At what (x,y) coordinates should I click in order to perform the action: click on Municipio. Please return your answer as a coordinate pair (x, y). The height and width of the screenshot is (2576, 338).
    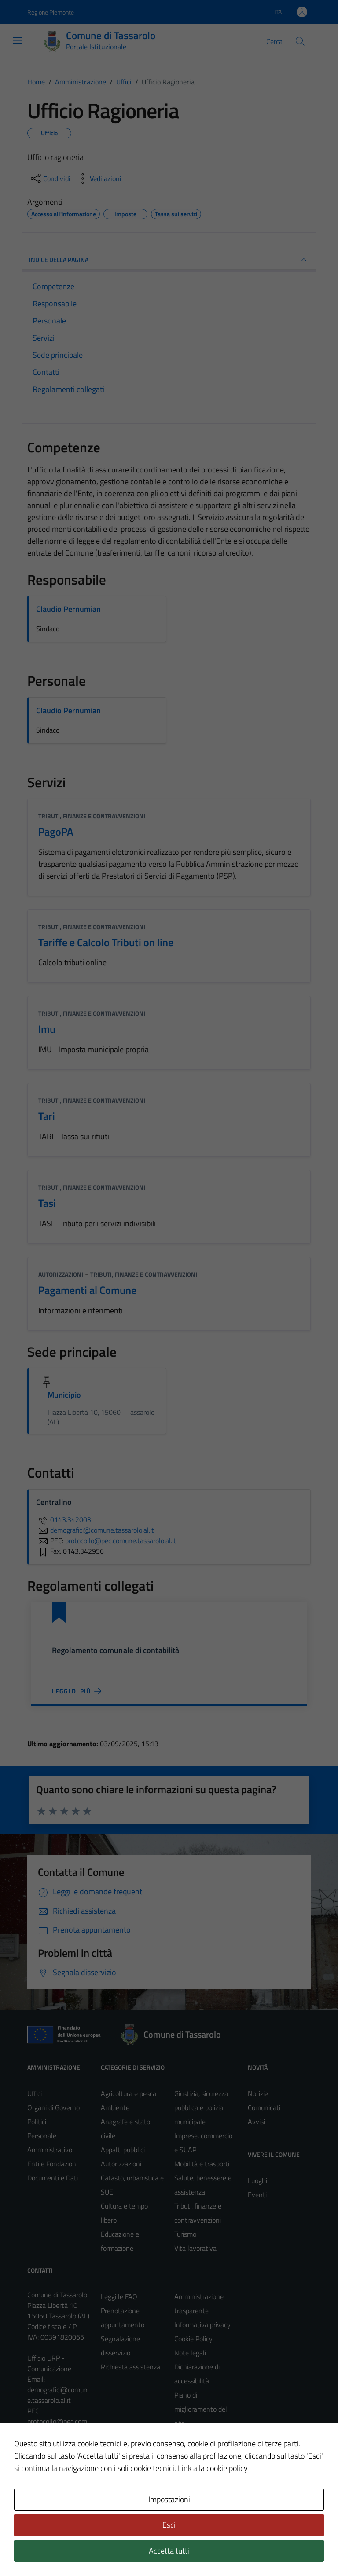
    Looking at the image, I should click on (64, 1395).